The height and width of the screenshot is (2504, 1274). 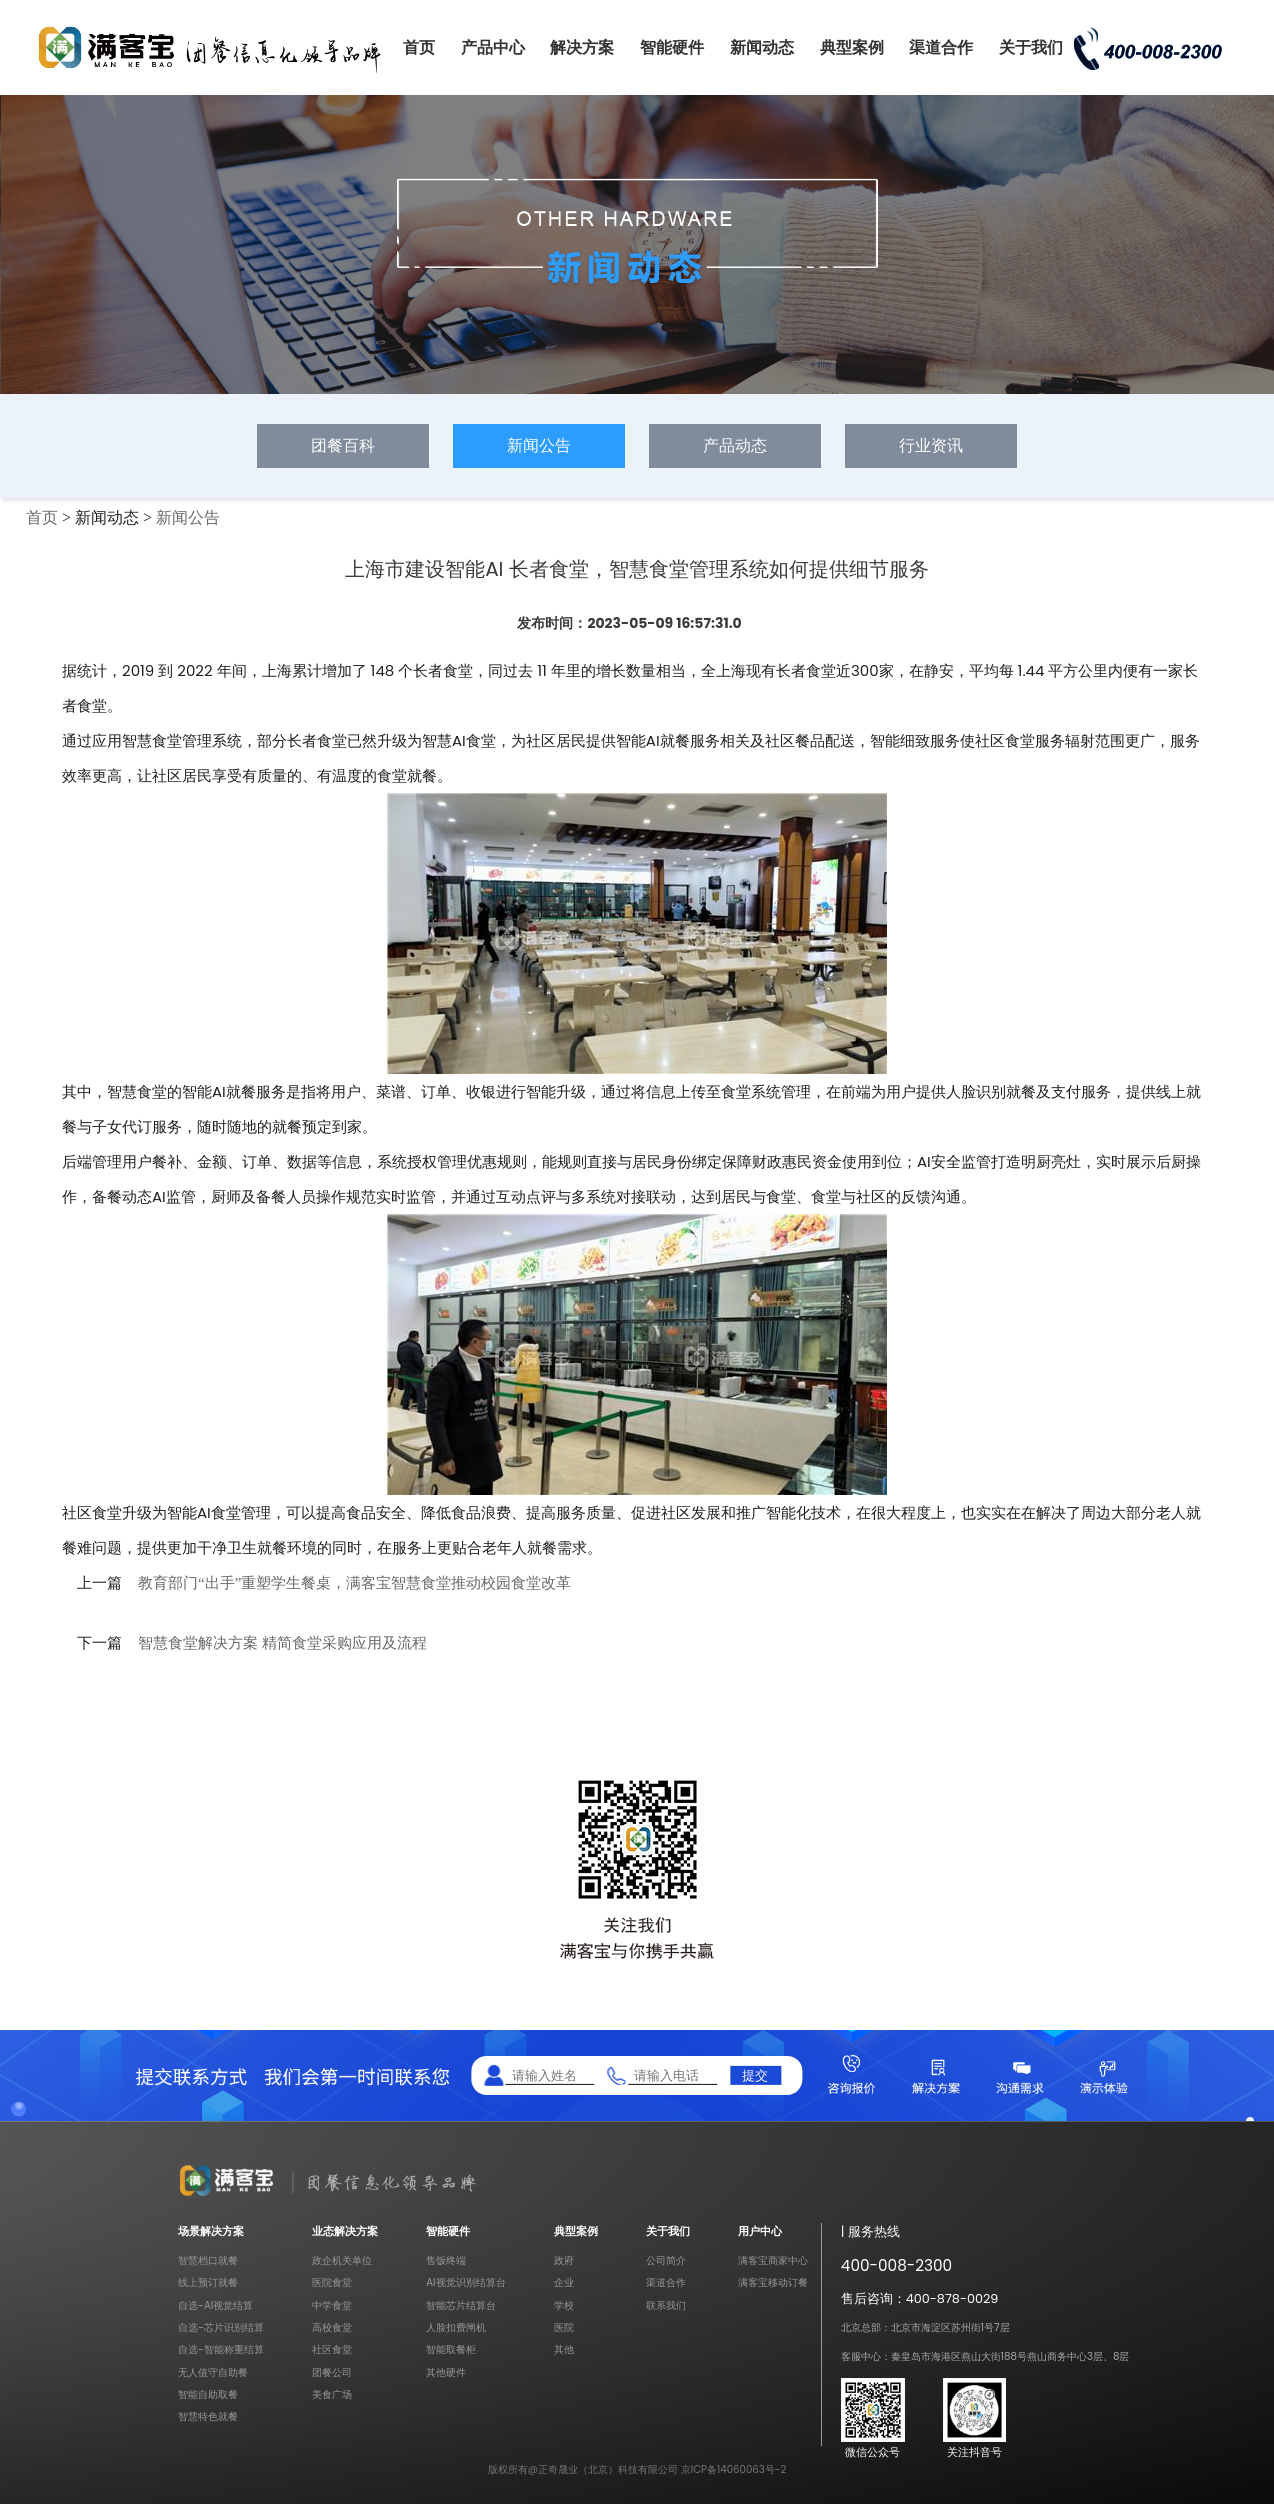 What do you see at coordinates (343, 445) in the screenshot?
I see `团餐百科` at bounding box center [343, 445].